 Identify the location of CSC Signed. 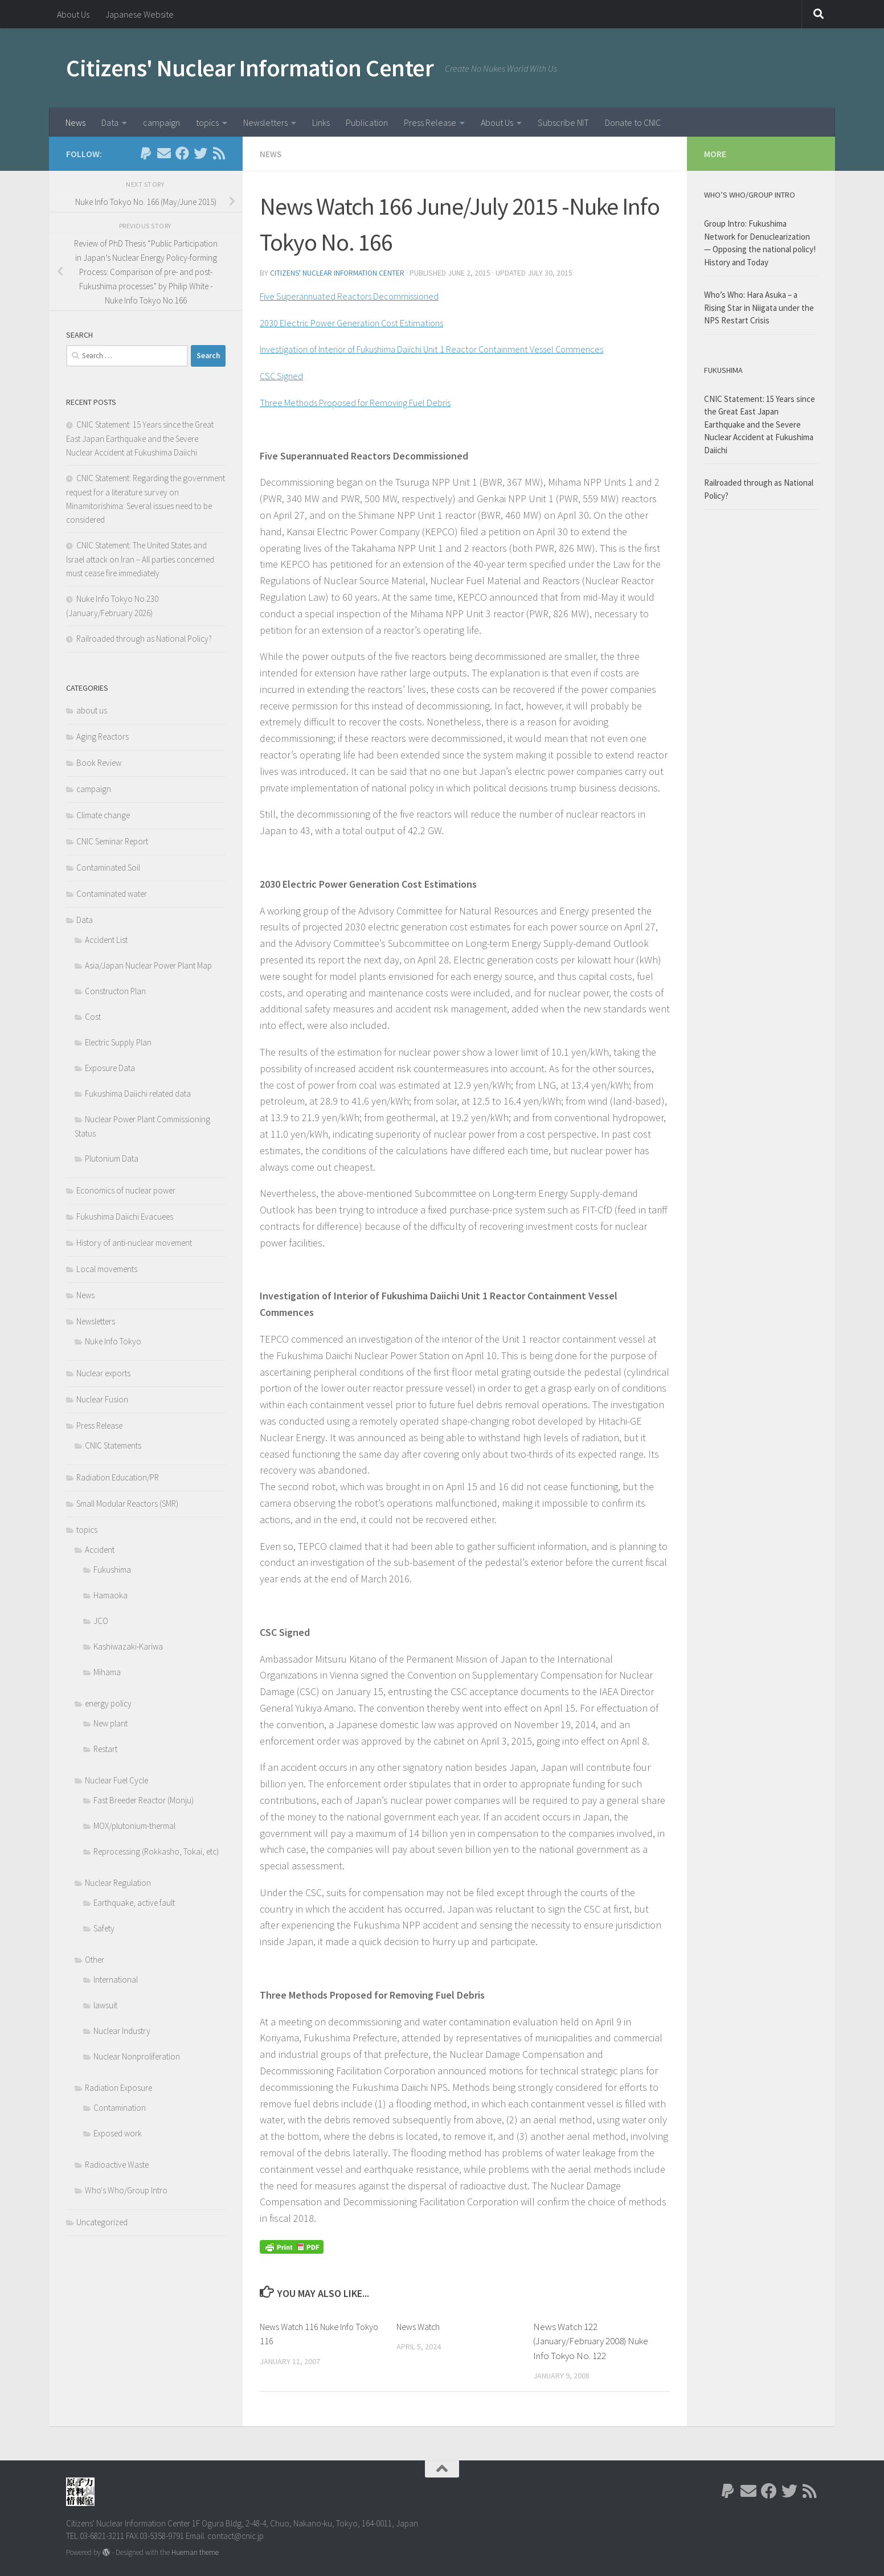
(283, 374).